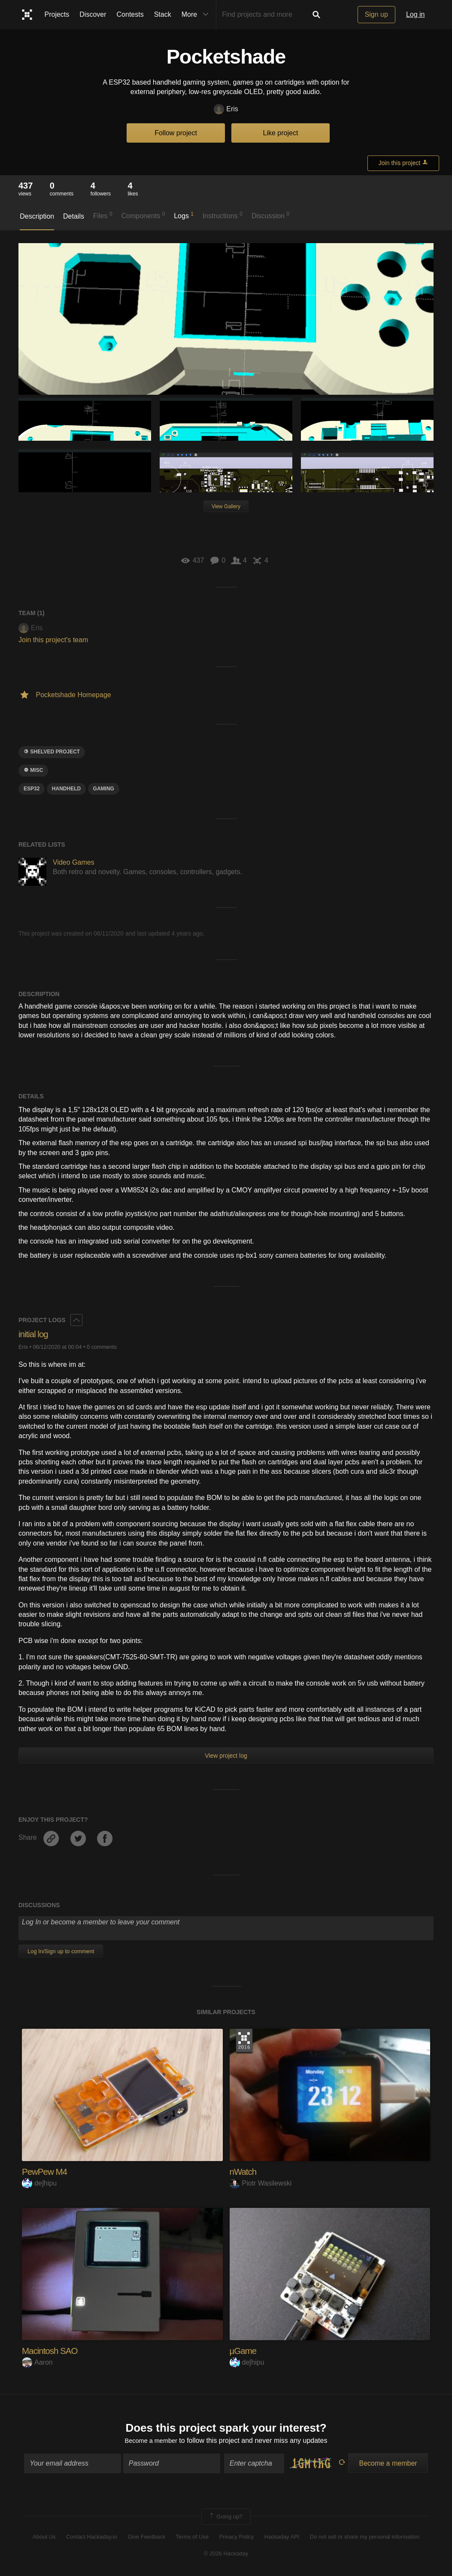  I want to click on Video Games, so click(73, 862).